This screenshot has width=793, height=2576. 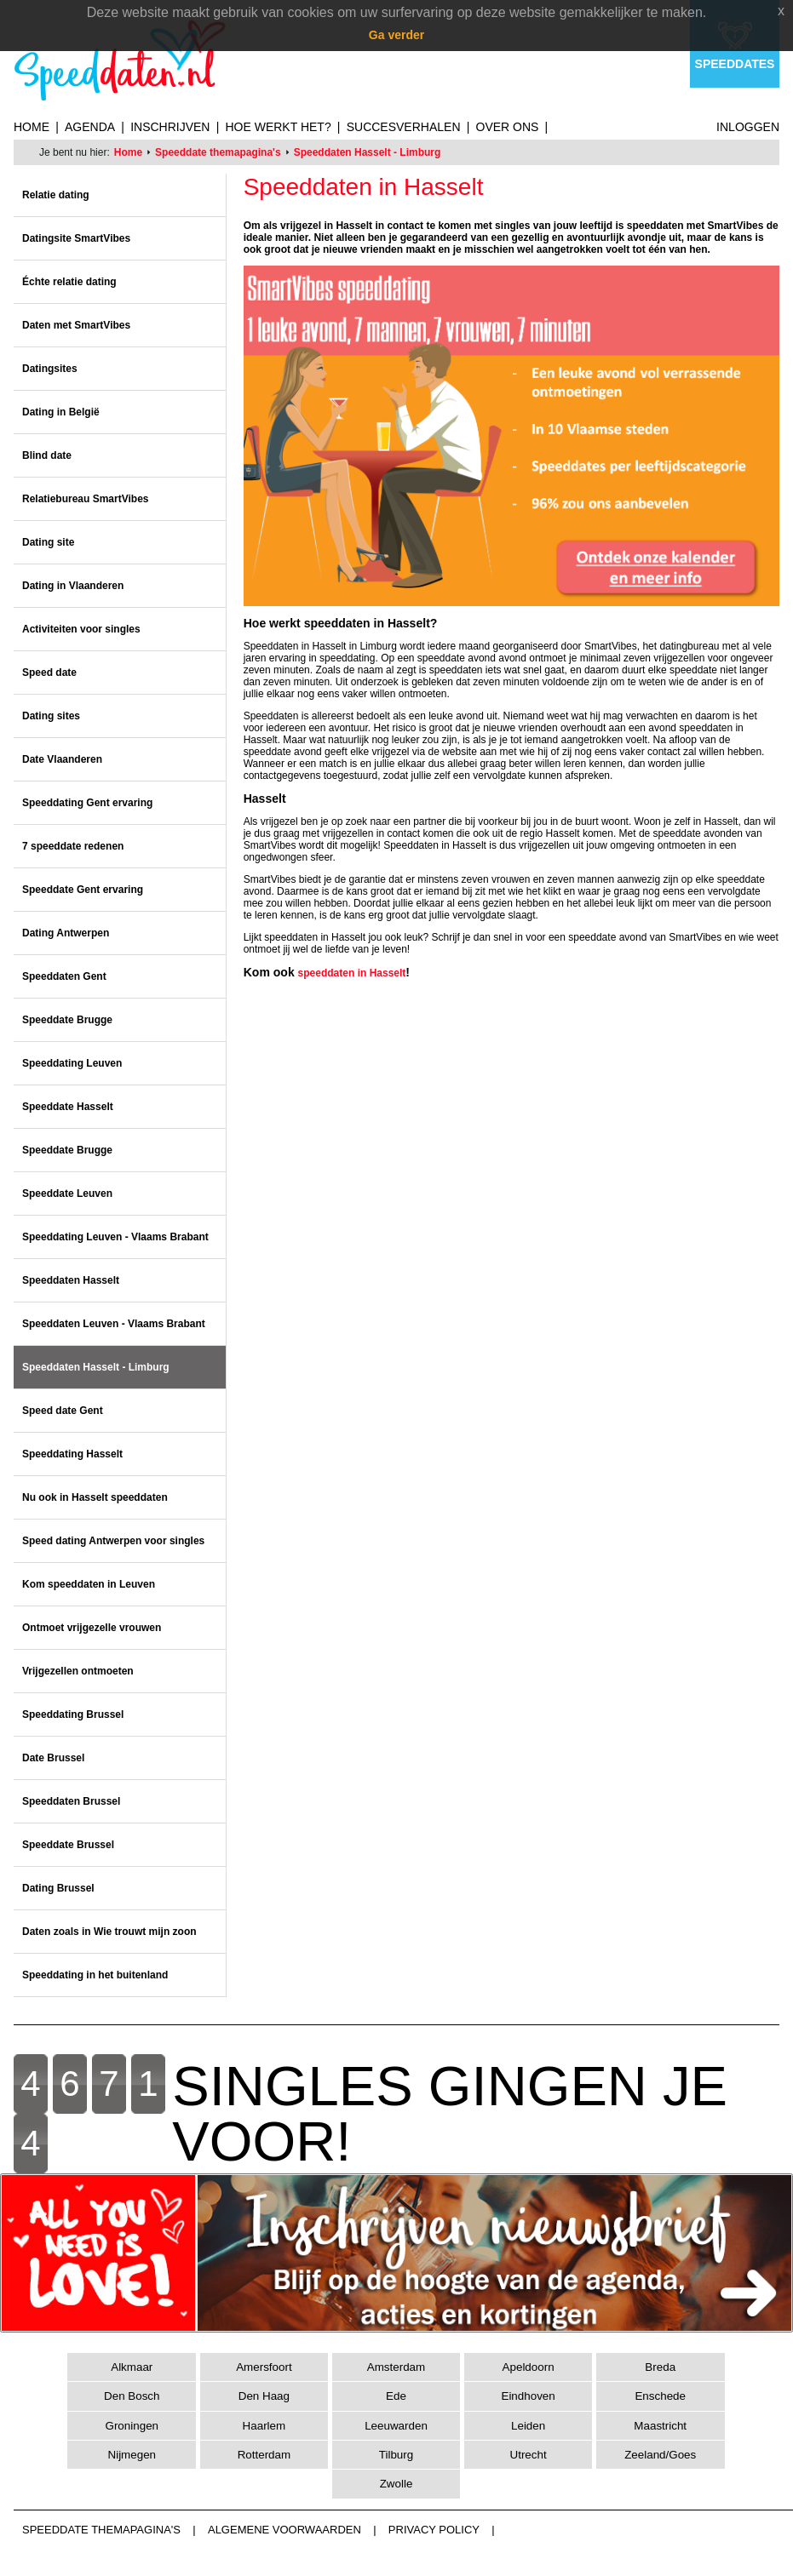 I want to click on 7 speeddate redenen, so click(x=73, y=846).